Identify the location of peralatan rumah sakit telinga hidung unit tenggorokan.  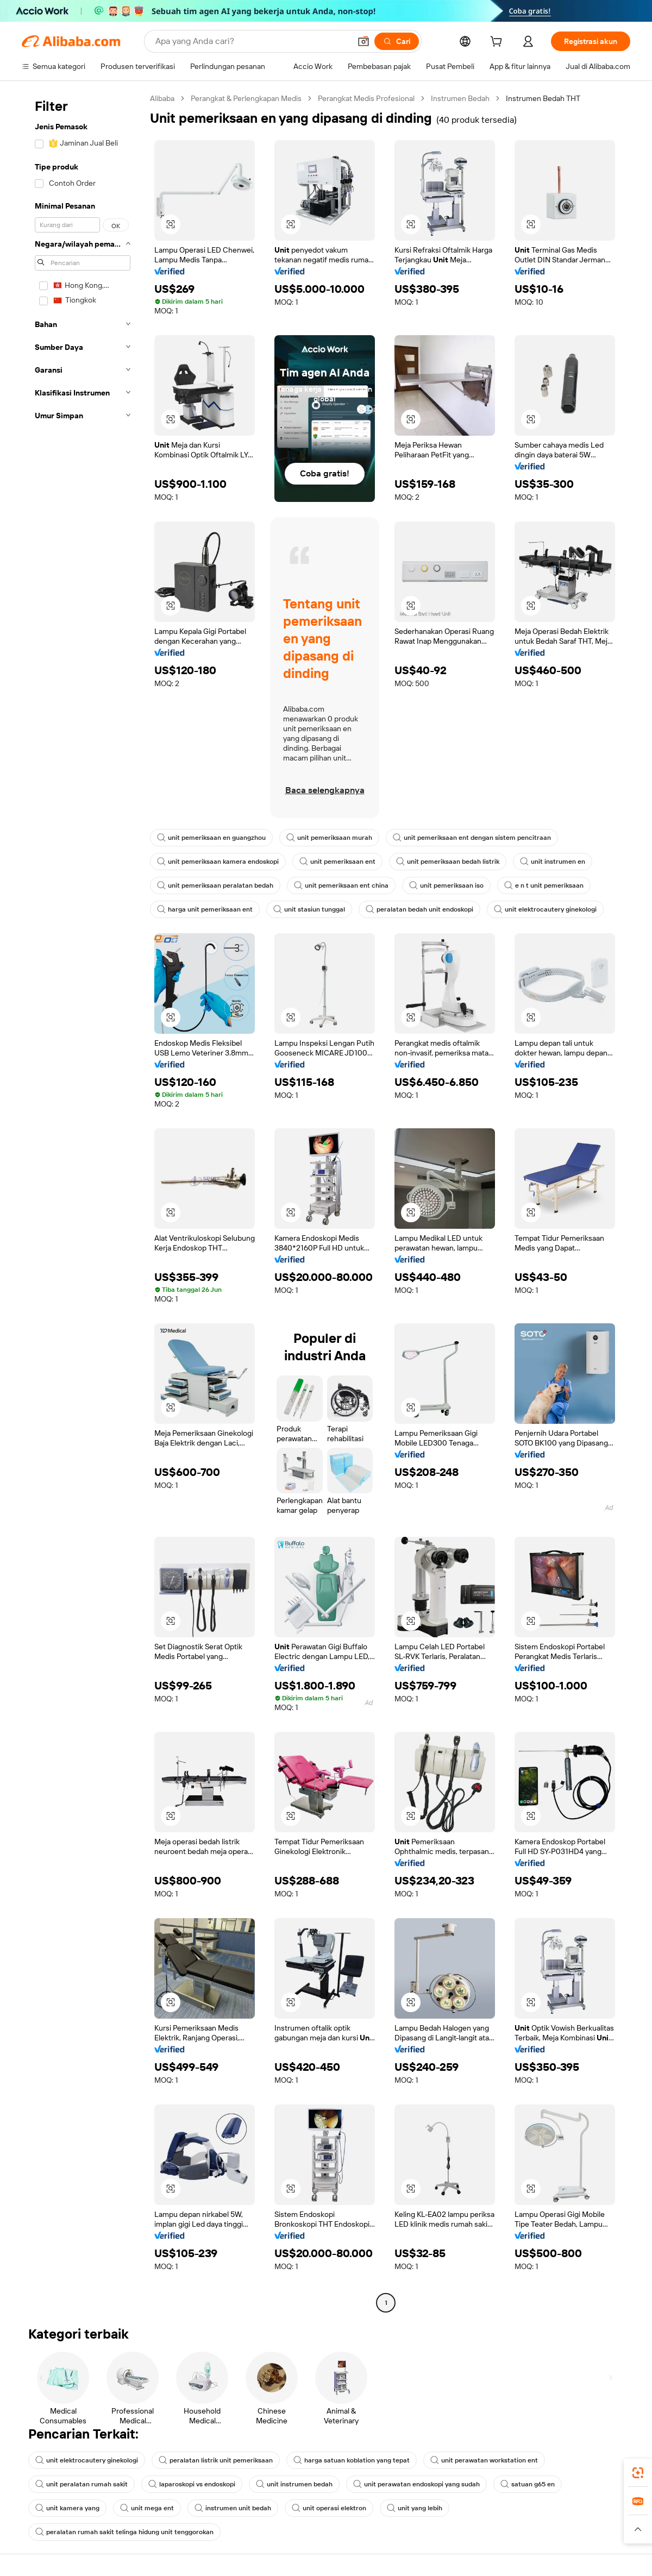
(124, 2532).